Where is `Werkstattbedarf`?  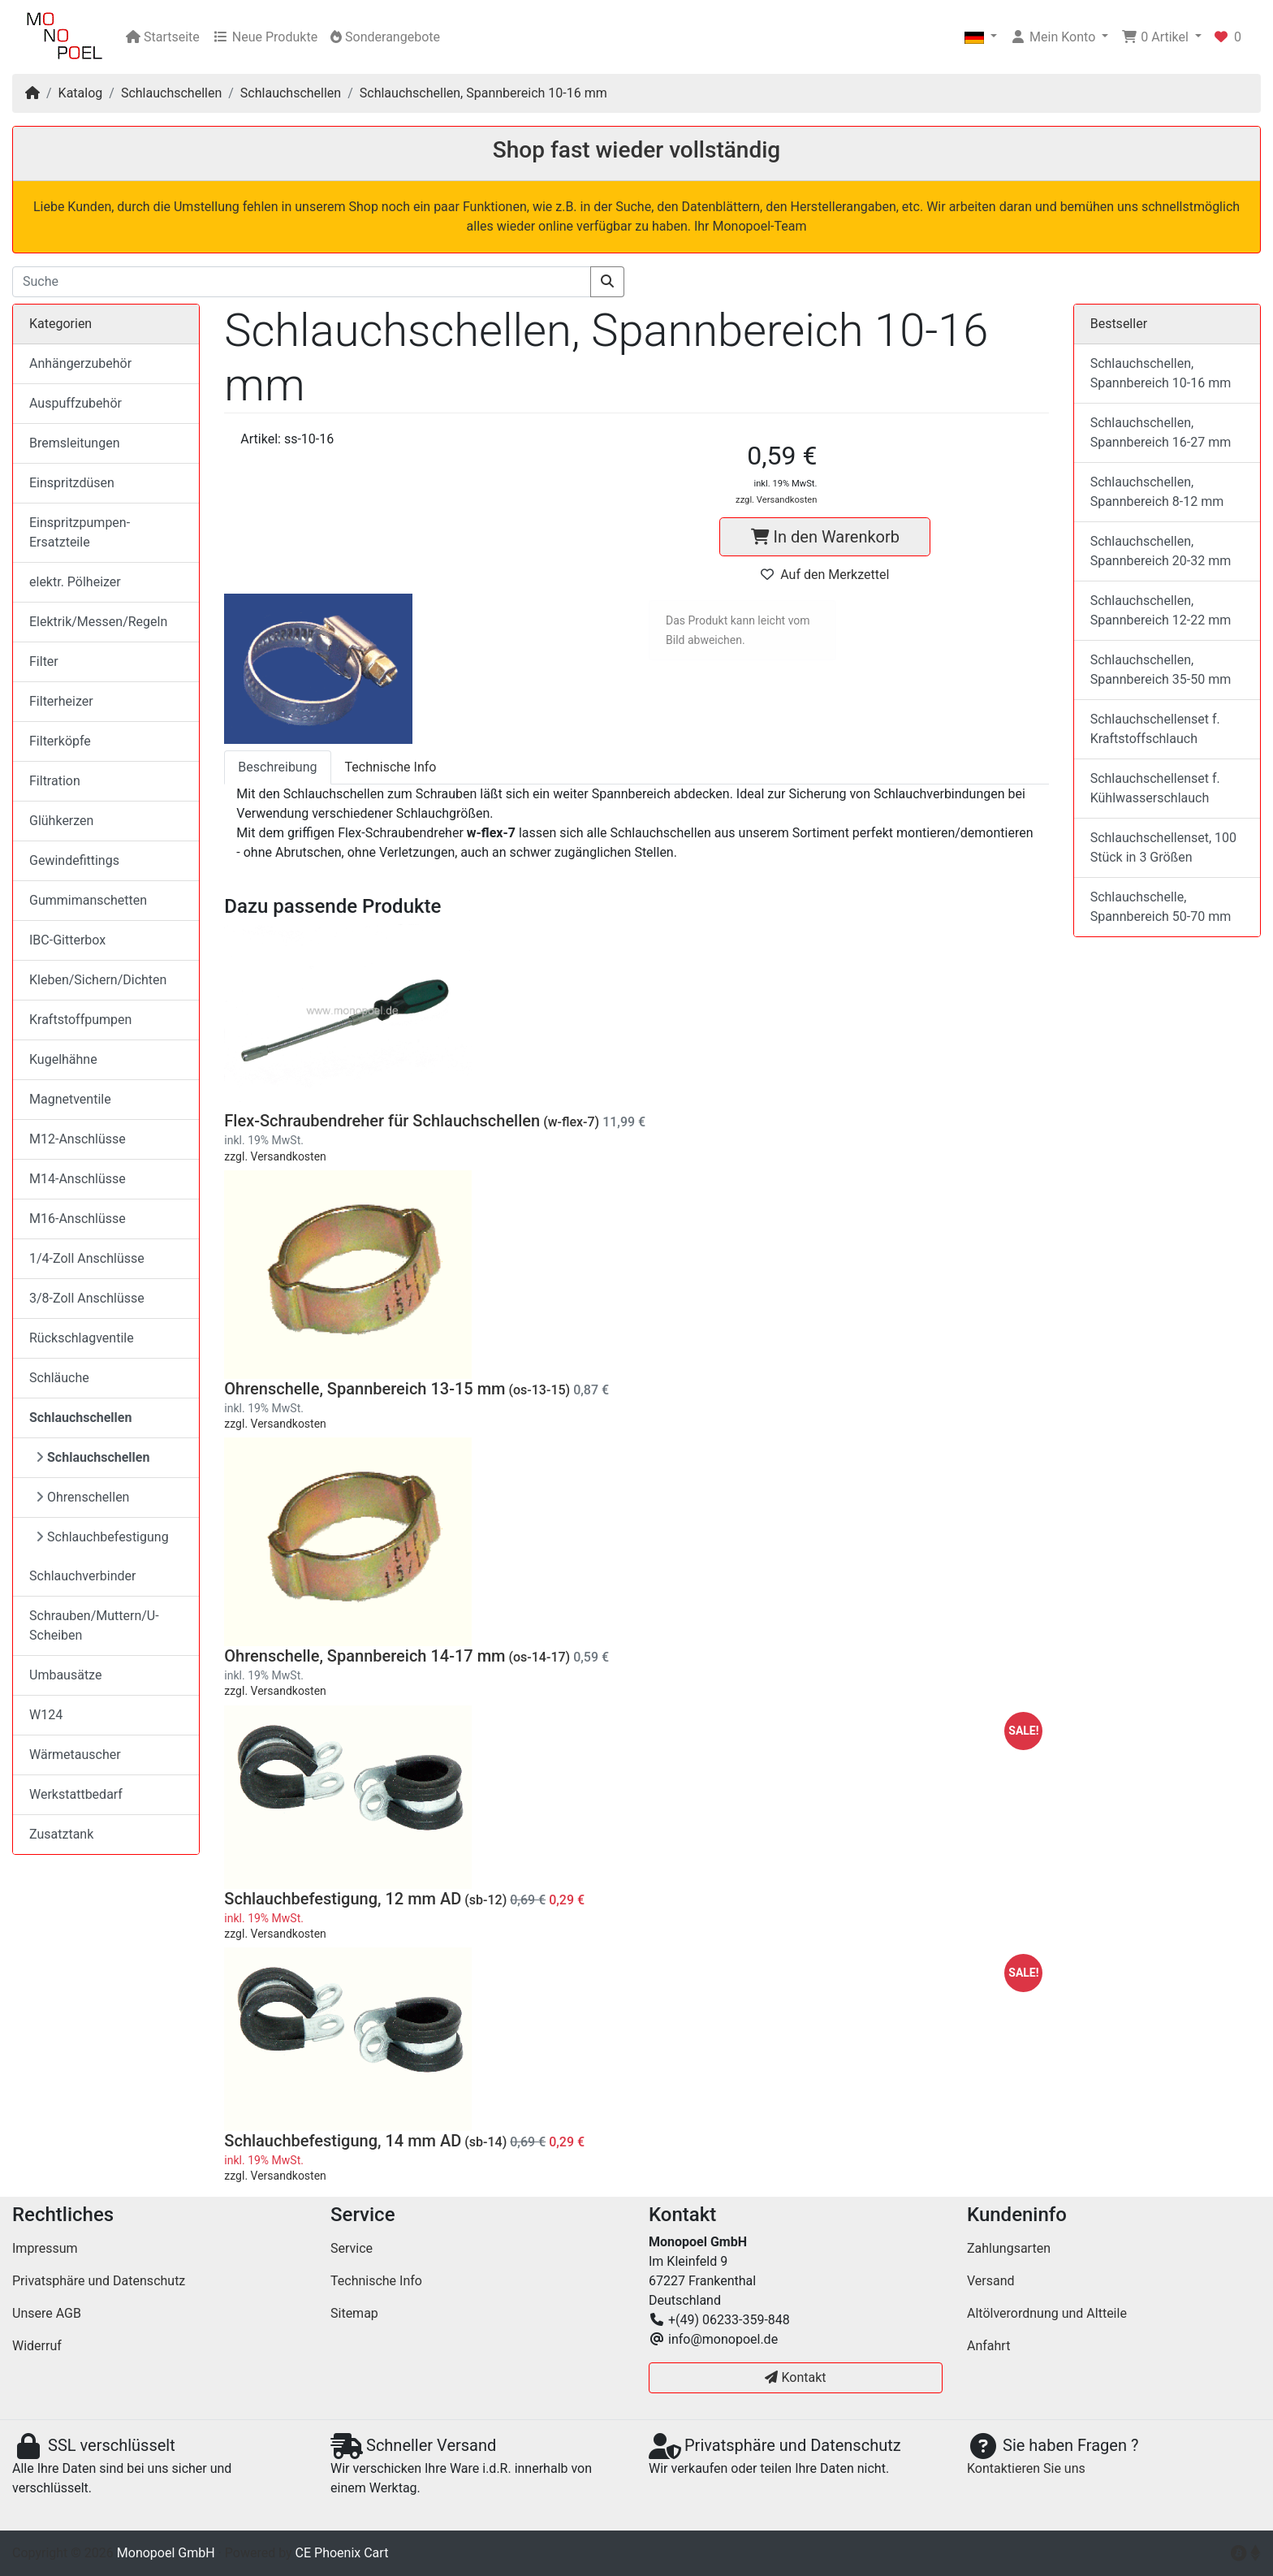 Werkstattbedarf is located at coordinates (76, 1794).